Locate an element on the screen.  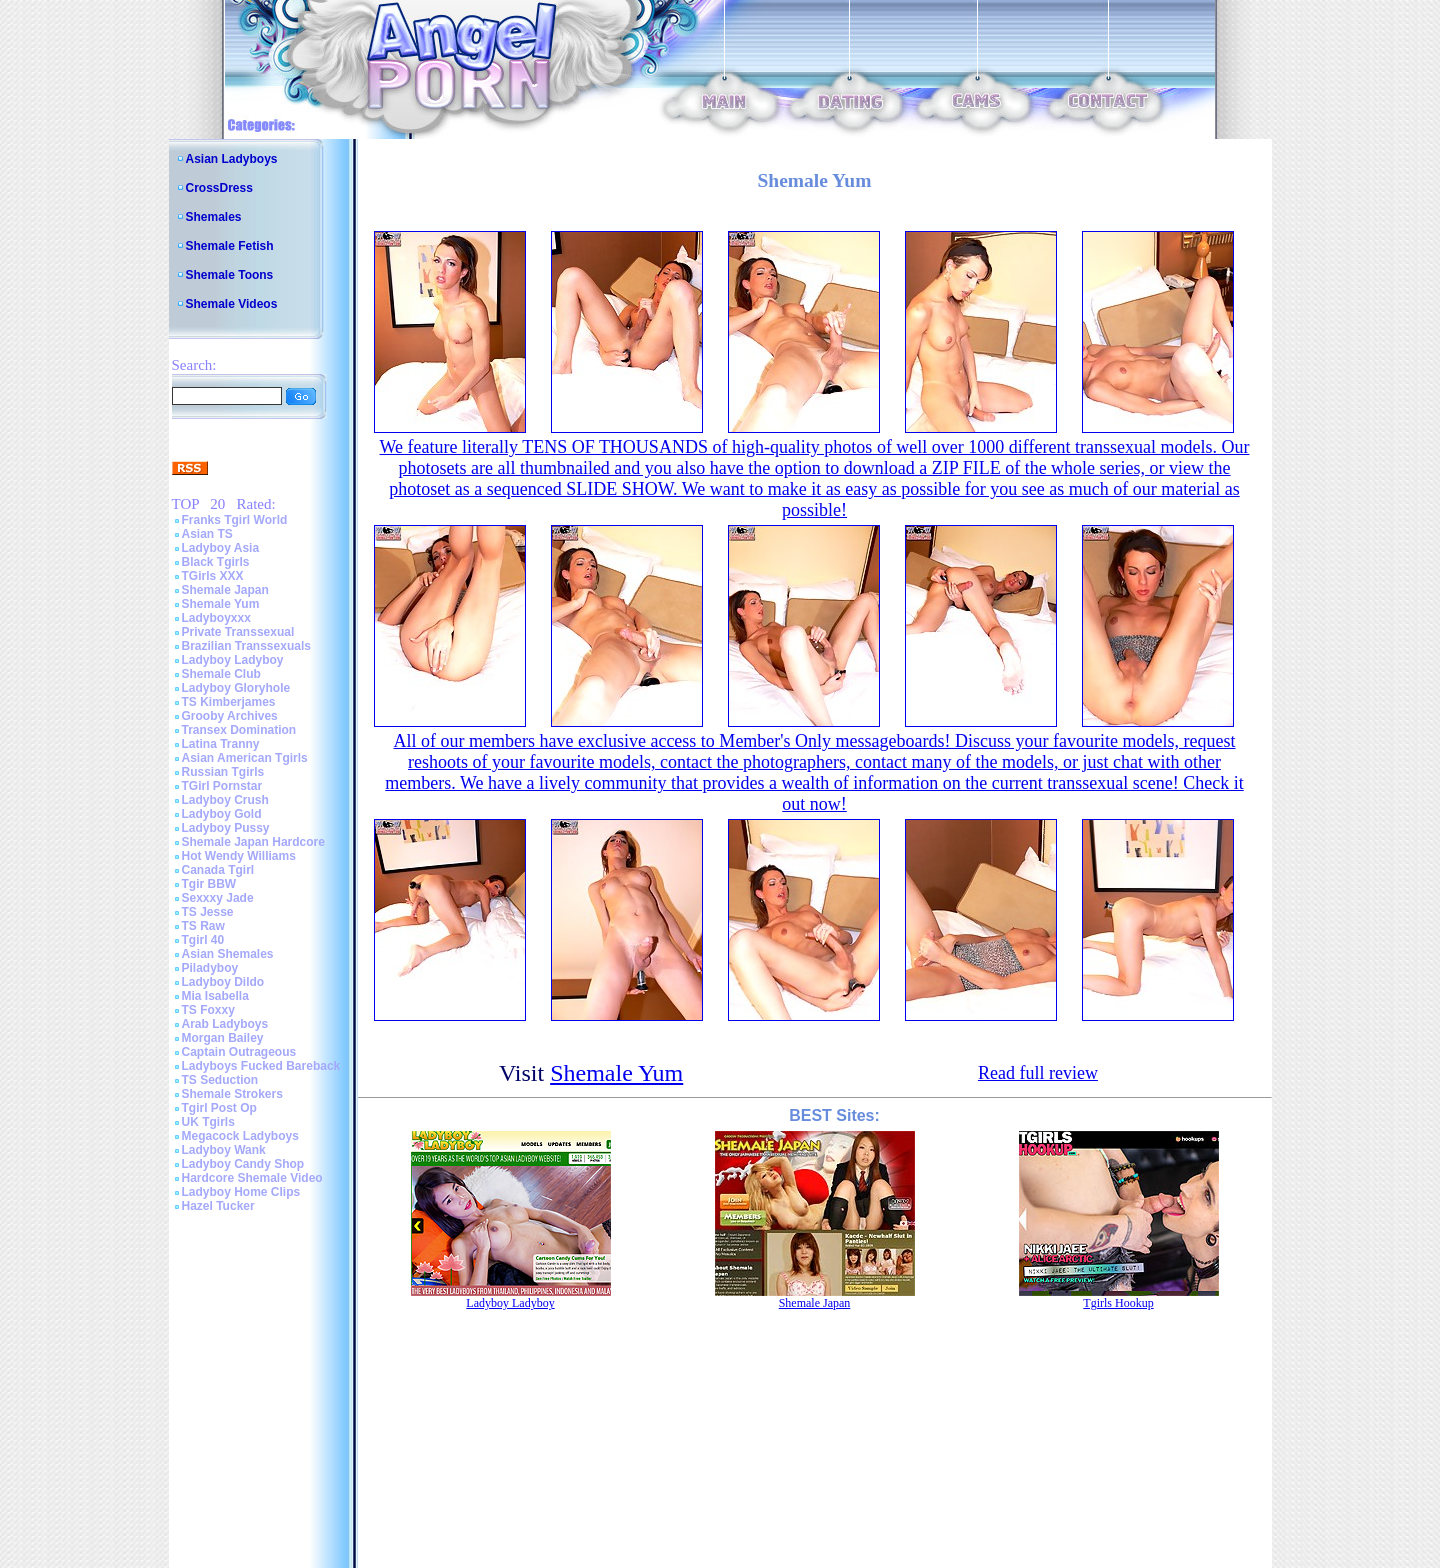
Russian Tgirls is located at coordinates (223, 772).